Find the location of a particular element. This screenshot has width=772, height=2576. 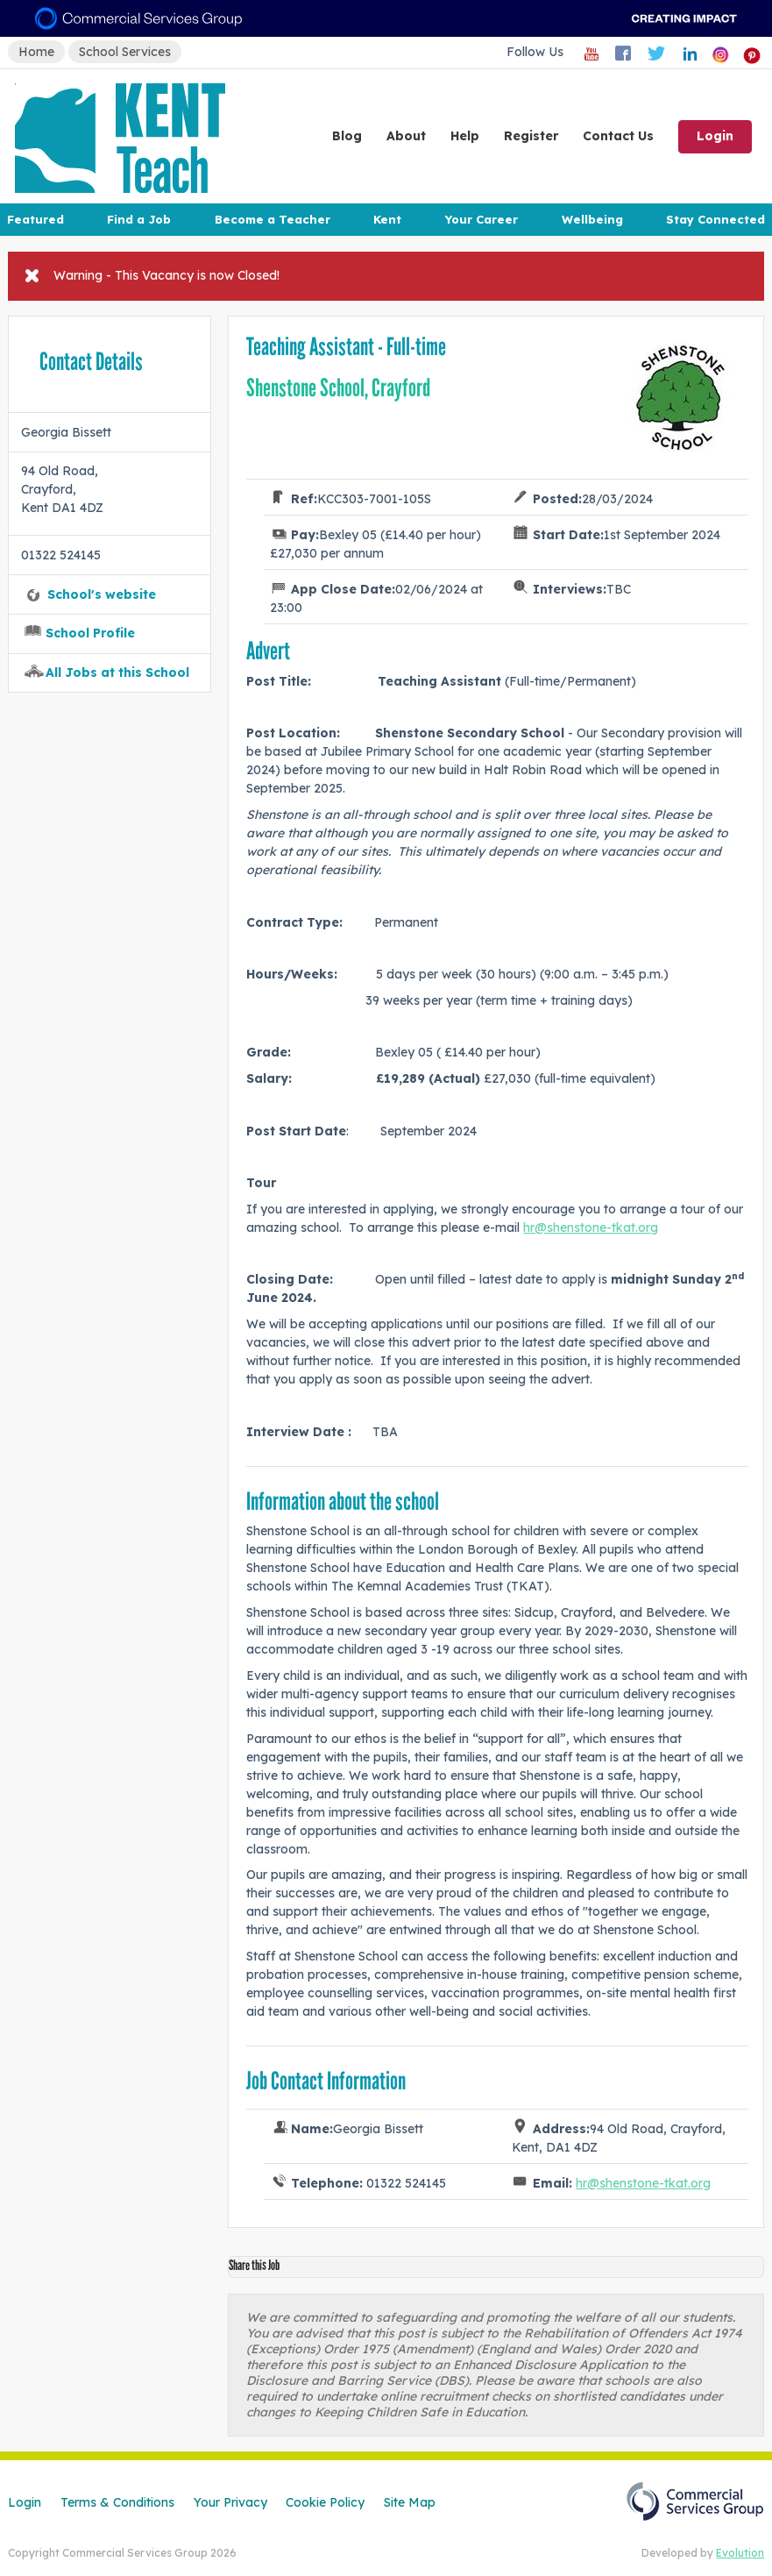

Login is located at coordinates (715, 136).